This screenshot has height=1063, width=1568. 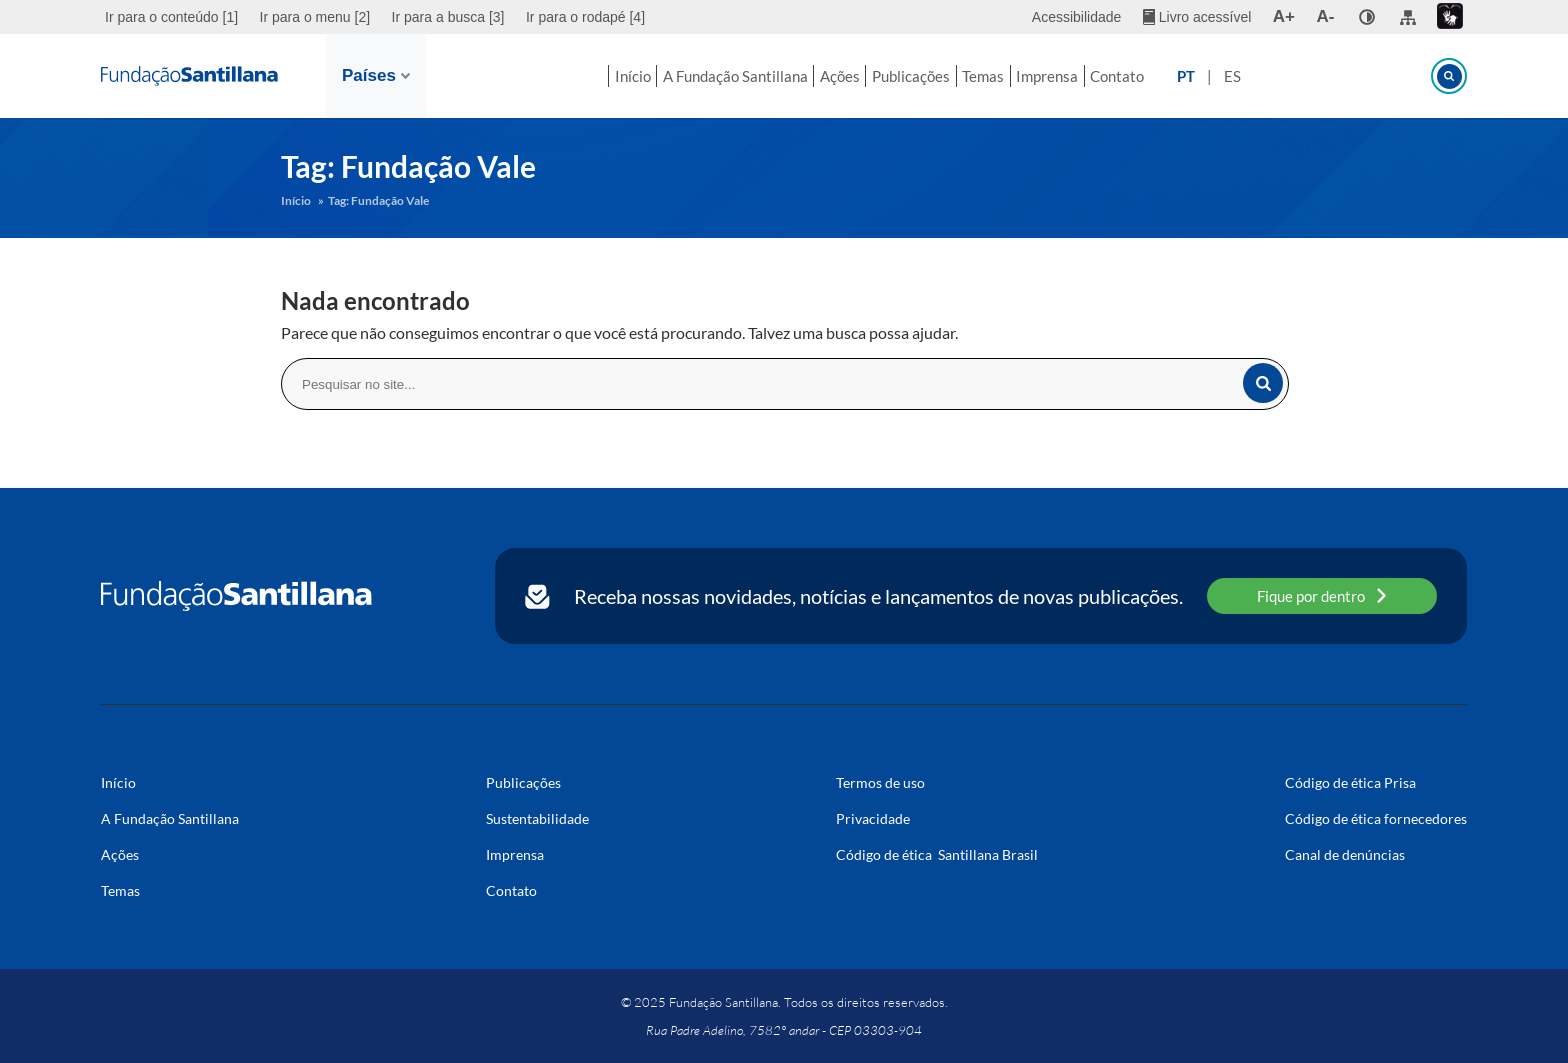 What do you see at coordinates (376, 75) in the screenshot?
I see `Países` at bounding box center [376, 75].